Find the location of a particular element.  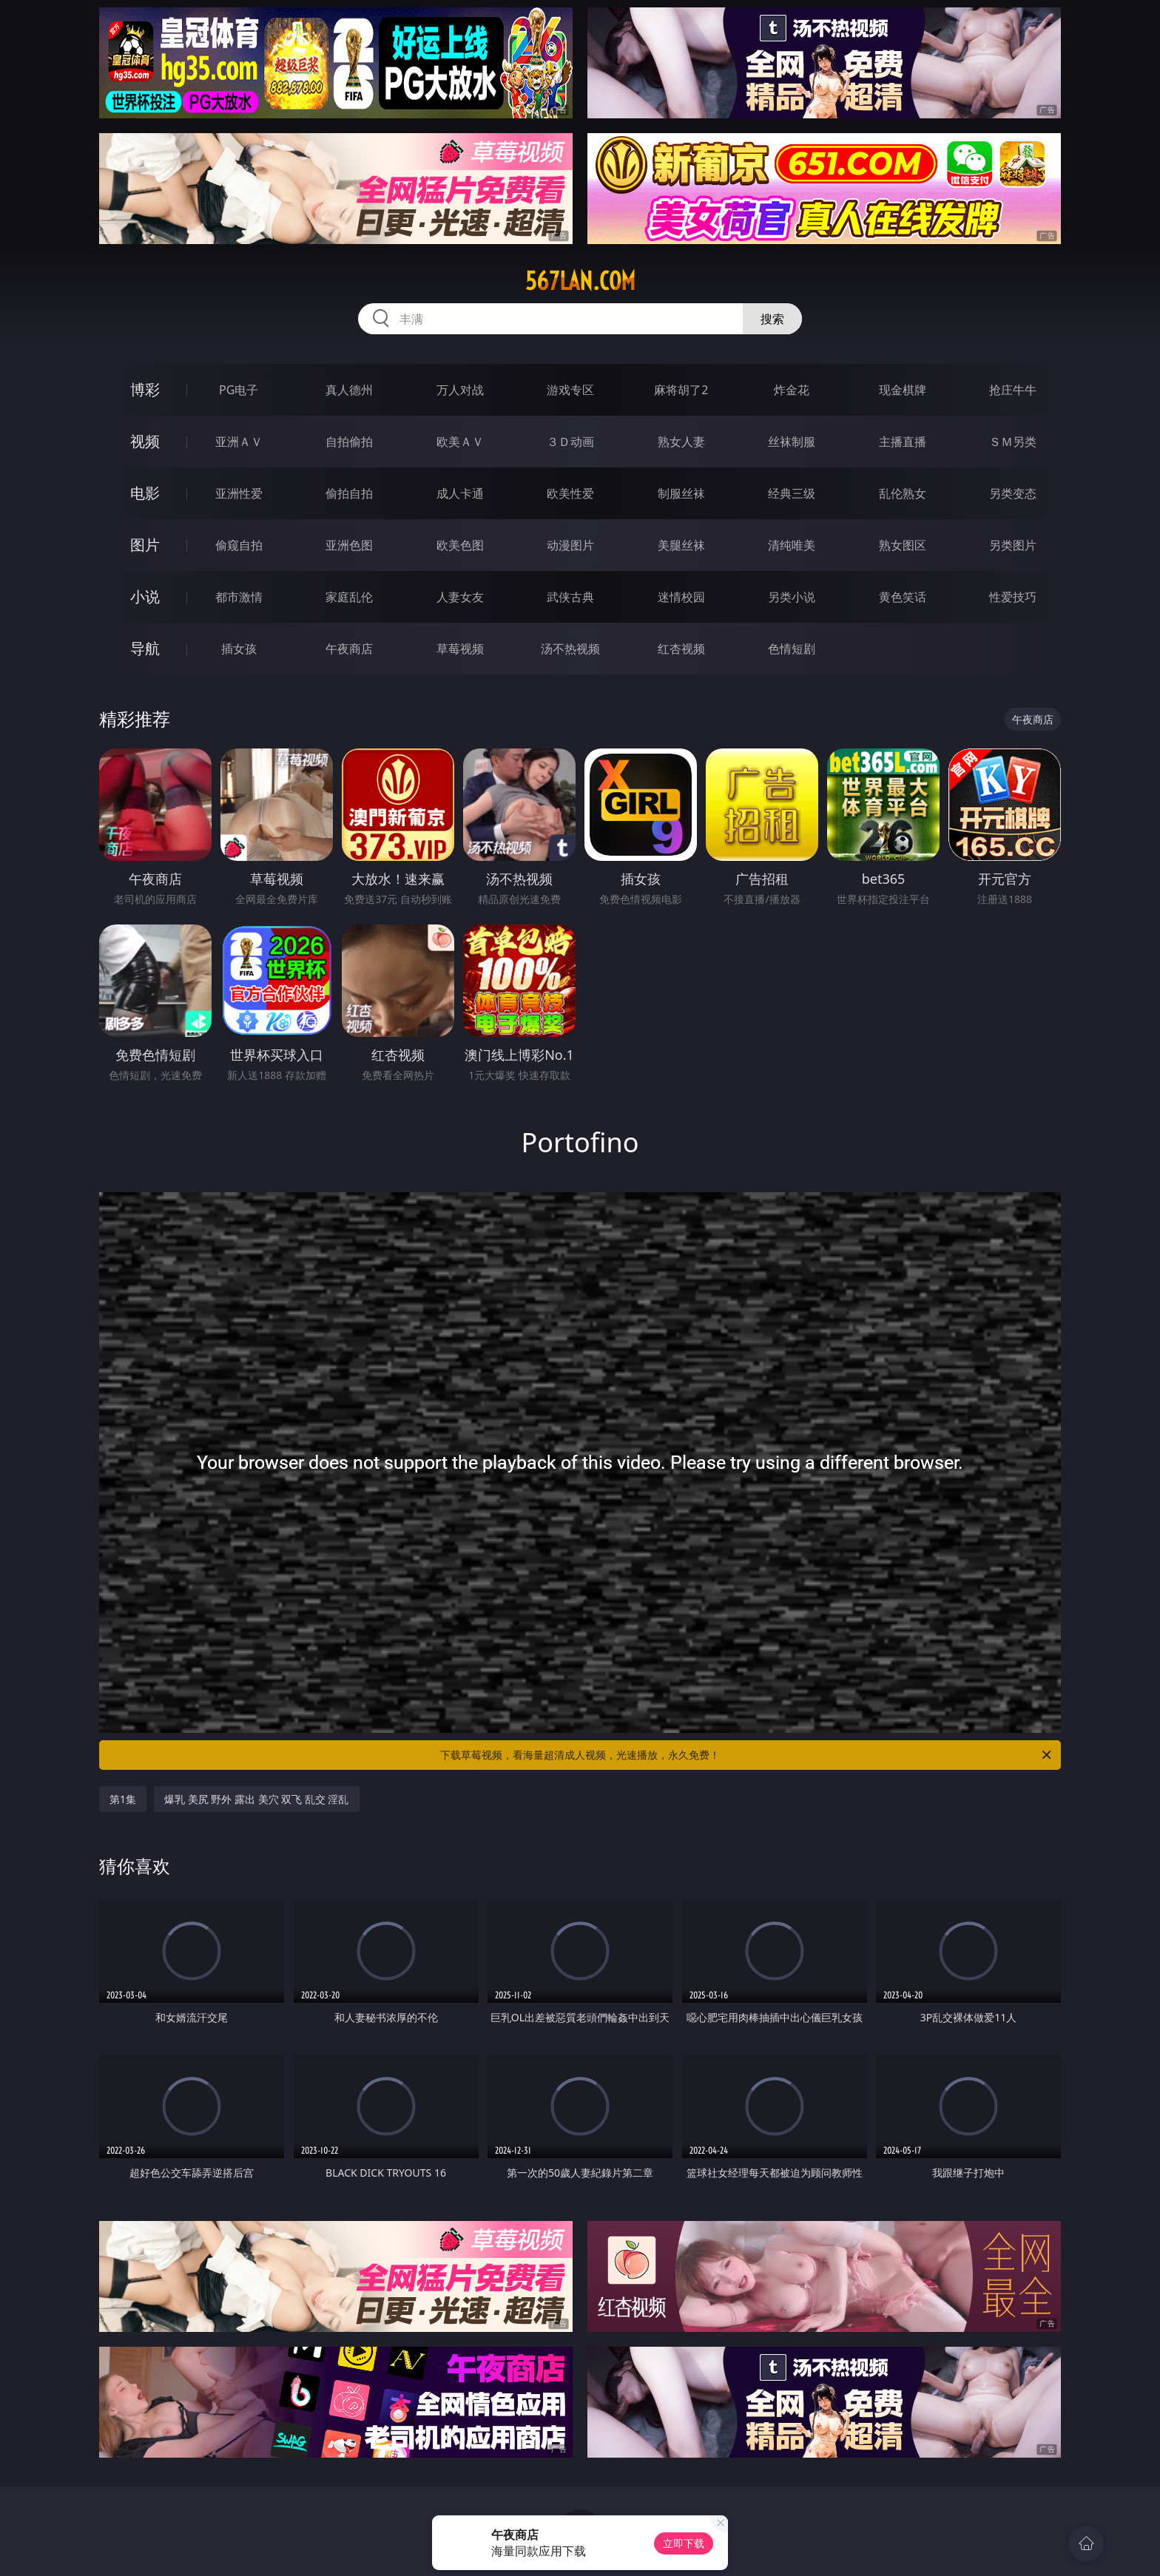

另类图片 is located at coordinates (1012, 545).